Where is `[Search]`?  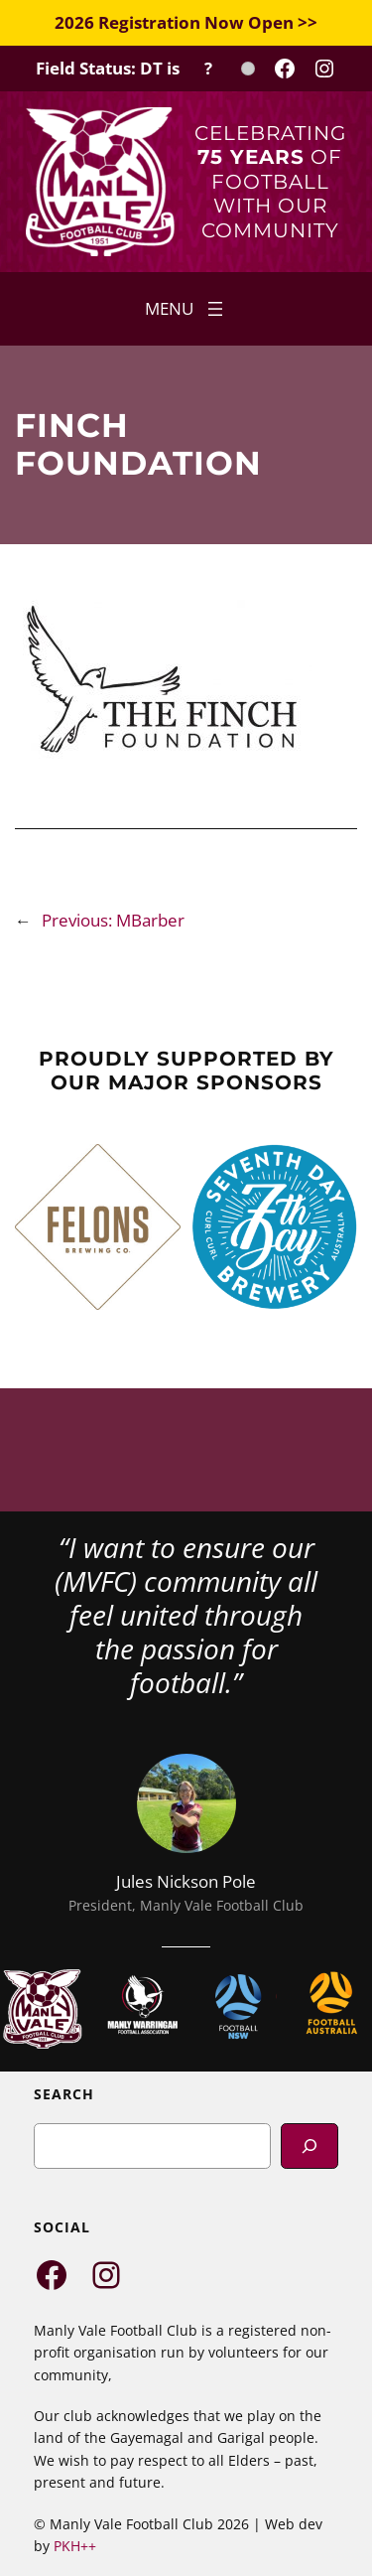
[Search] is located at coordinates (309, 2145).